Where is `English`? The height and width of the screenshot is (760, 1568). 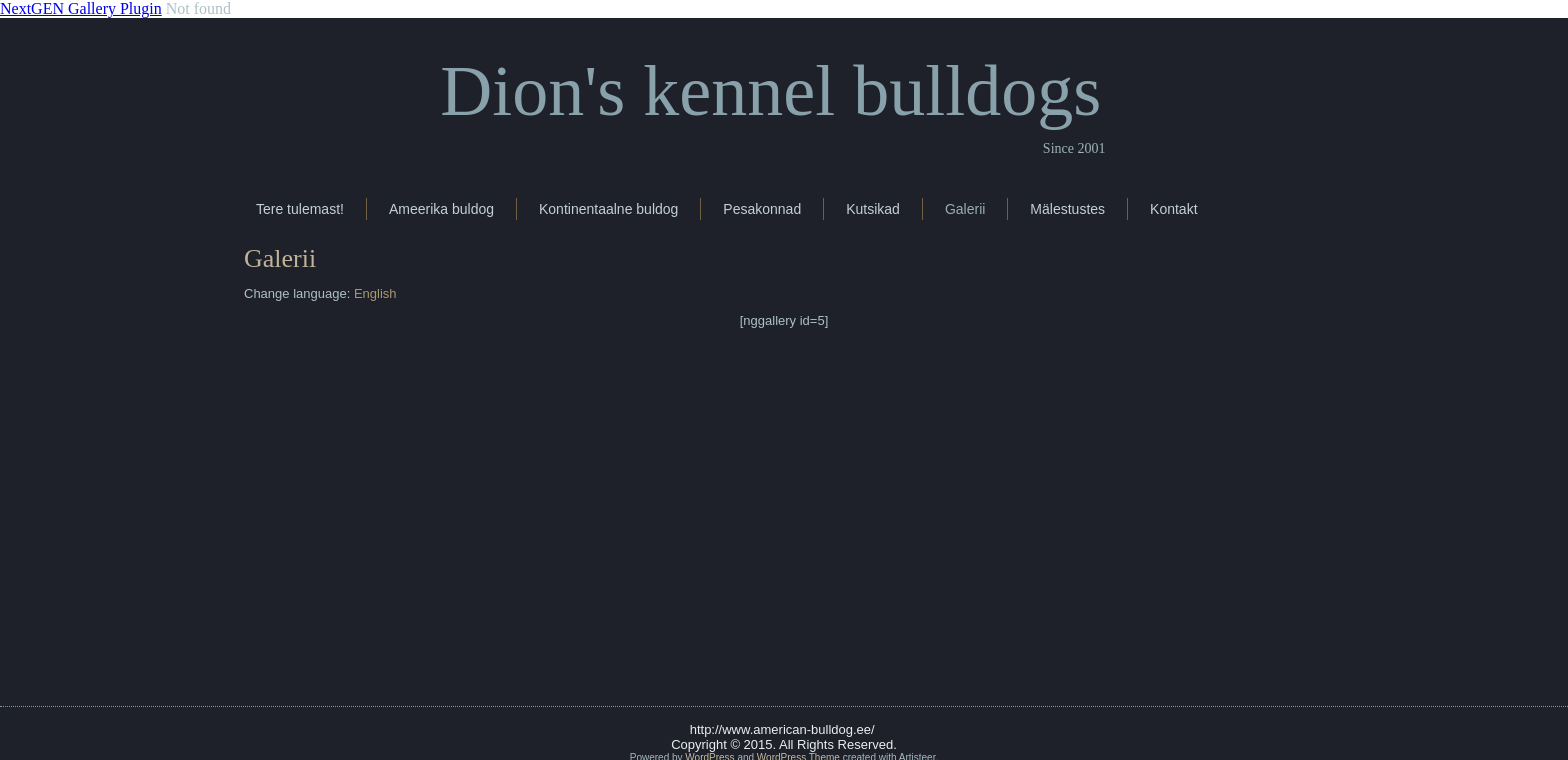
English is located at coordinates (375, 293).